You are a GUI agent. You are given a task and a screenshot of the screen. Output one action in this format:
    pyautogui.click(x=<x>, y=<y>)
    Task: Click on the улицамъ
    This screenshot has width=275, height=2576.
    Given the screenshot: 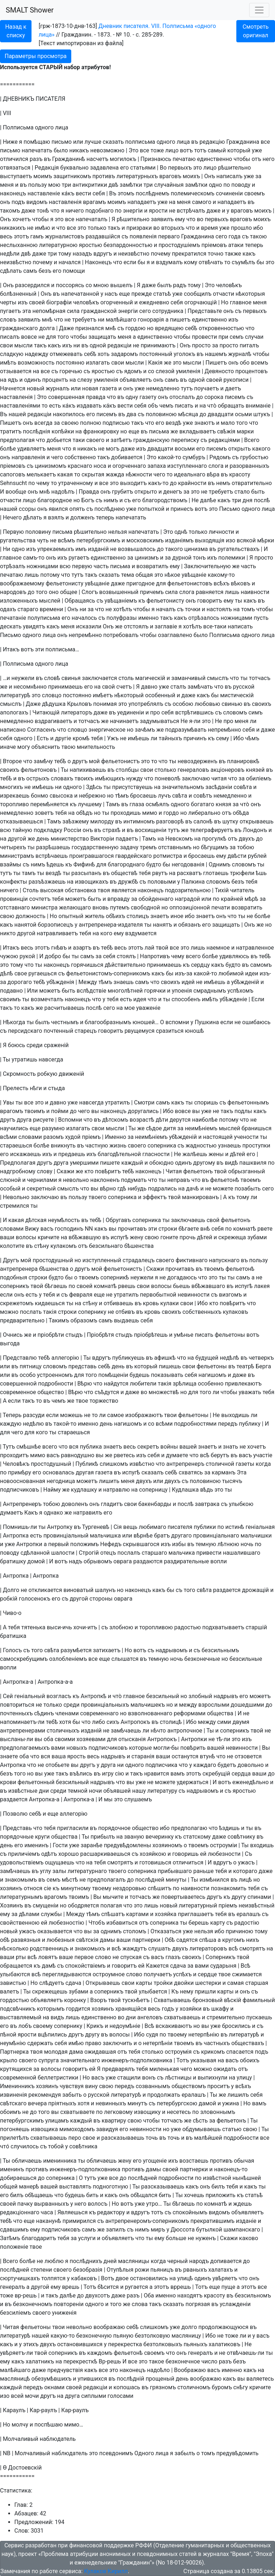 What is the action you would take?
    pyautogui.click(x=57, y=2120)
    